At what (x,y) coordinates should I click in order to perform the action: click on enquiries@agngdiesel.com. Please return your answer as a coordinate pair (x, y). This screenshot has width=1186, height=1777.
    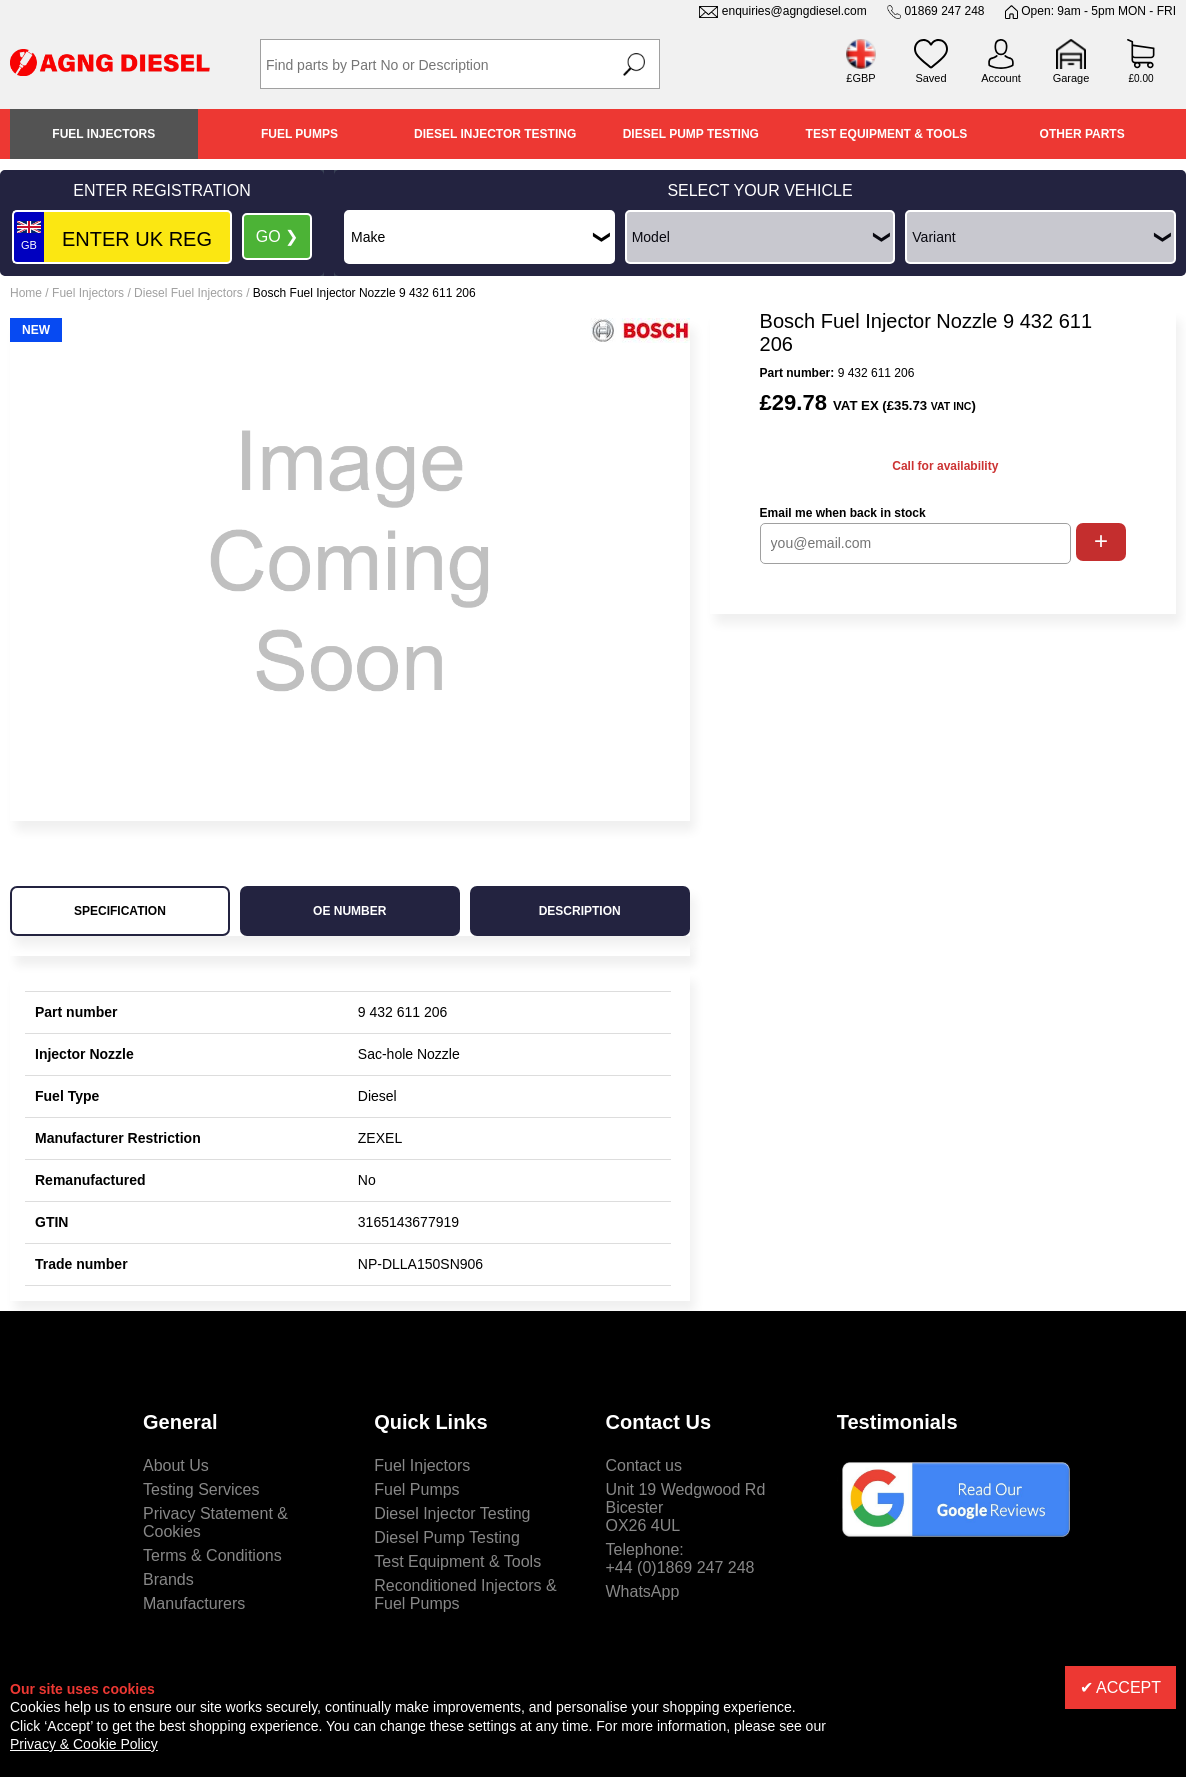
    Looking at the image, I should click on (794, 11).